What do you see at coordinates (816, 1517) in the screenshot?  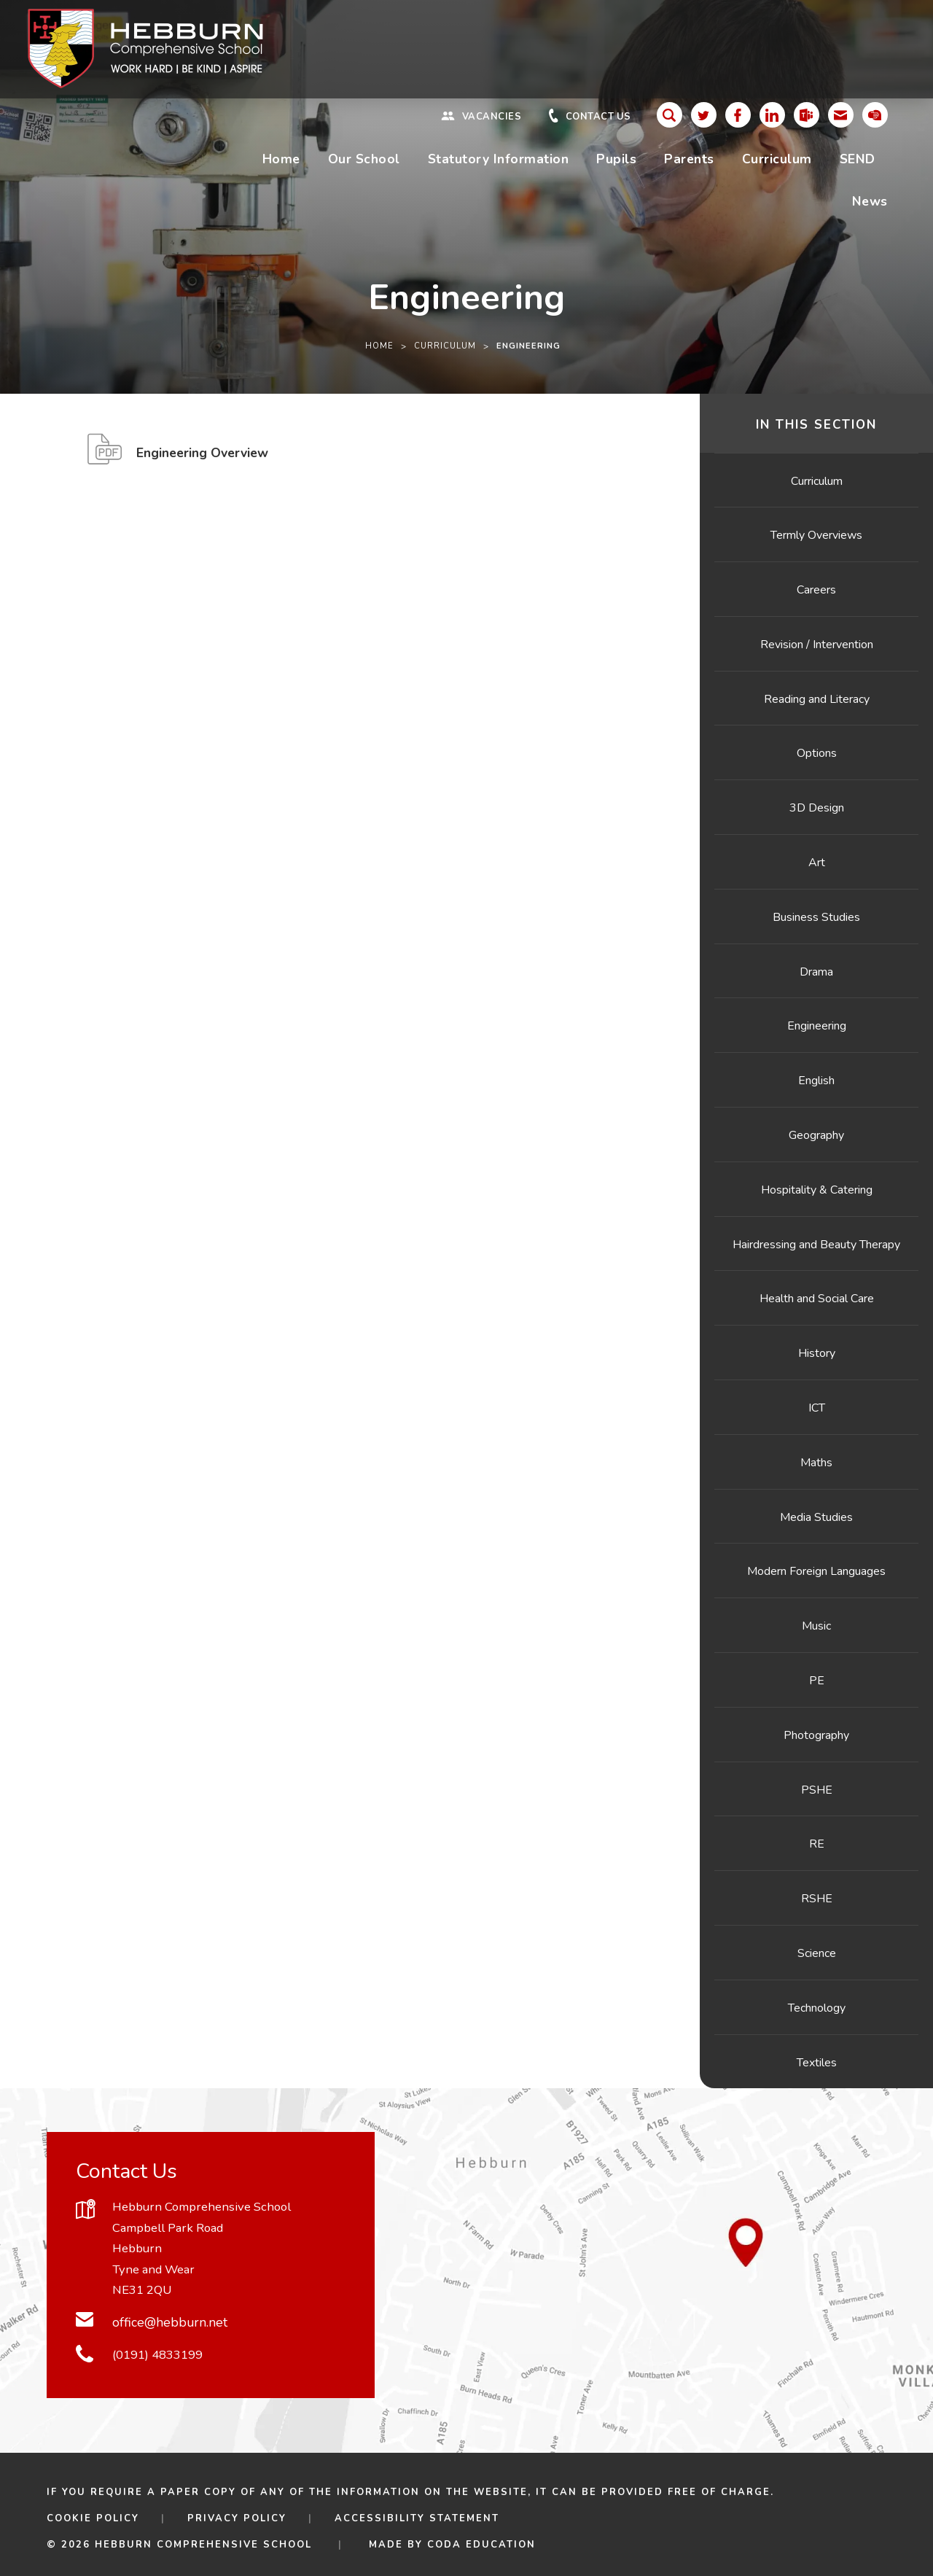 I see `Media Studies` at bounding box center [816, 1517].